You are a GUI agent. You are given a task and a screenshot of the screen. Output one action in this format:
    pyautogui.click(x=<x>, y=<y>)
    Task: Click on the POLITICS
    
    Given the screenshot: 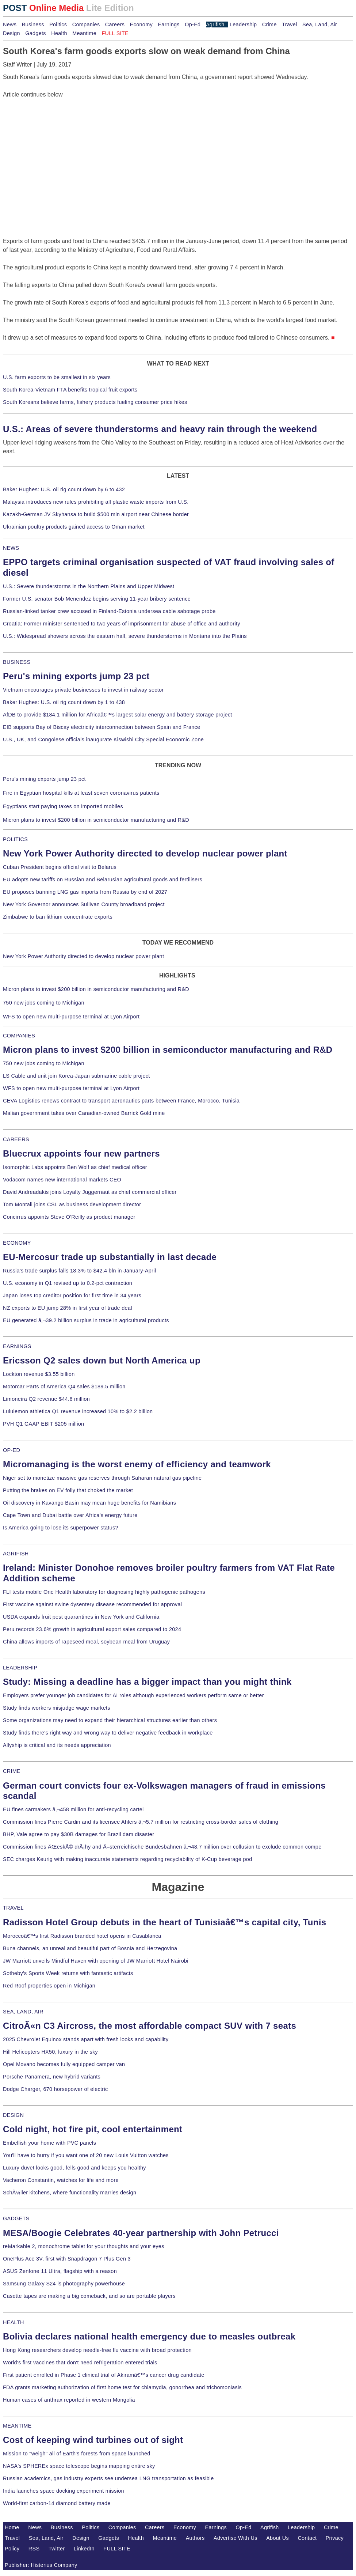 What is the action you would take?
    pyautogui.click(x=15, y=839)
    